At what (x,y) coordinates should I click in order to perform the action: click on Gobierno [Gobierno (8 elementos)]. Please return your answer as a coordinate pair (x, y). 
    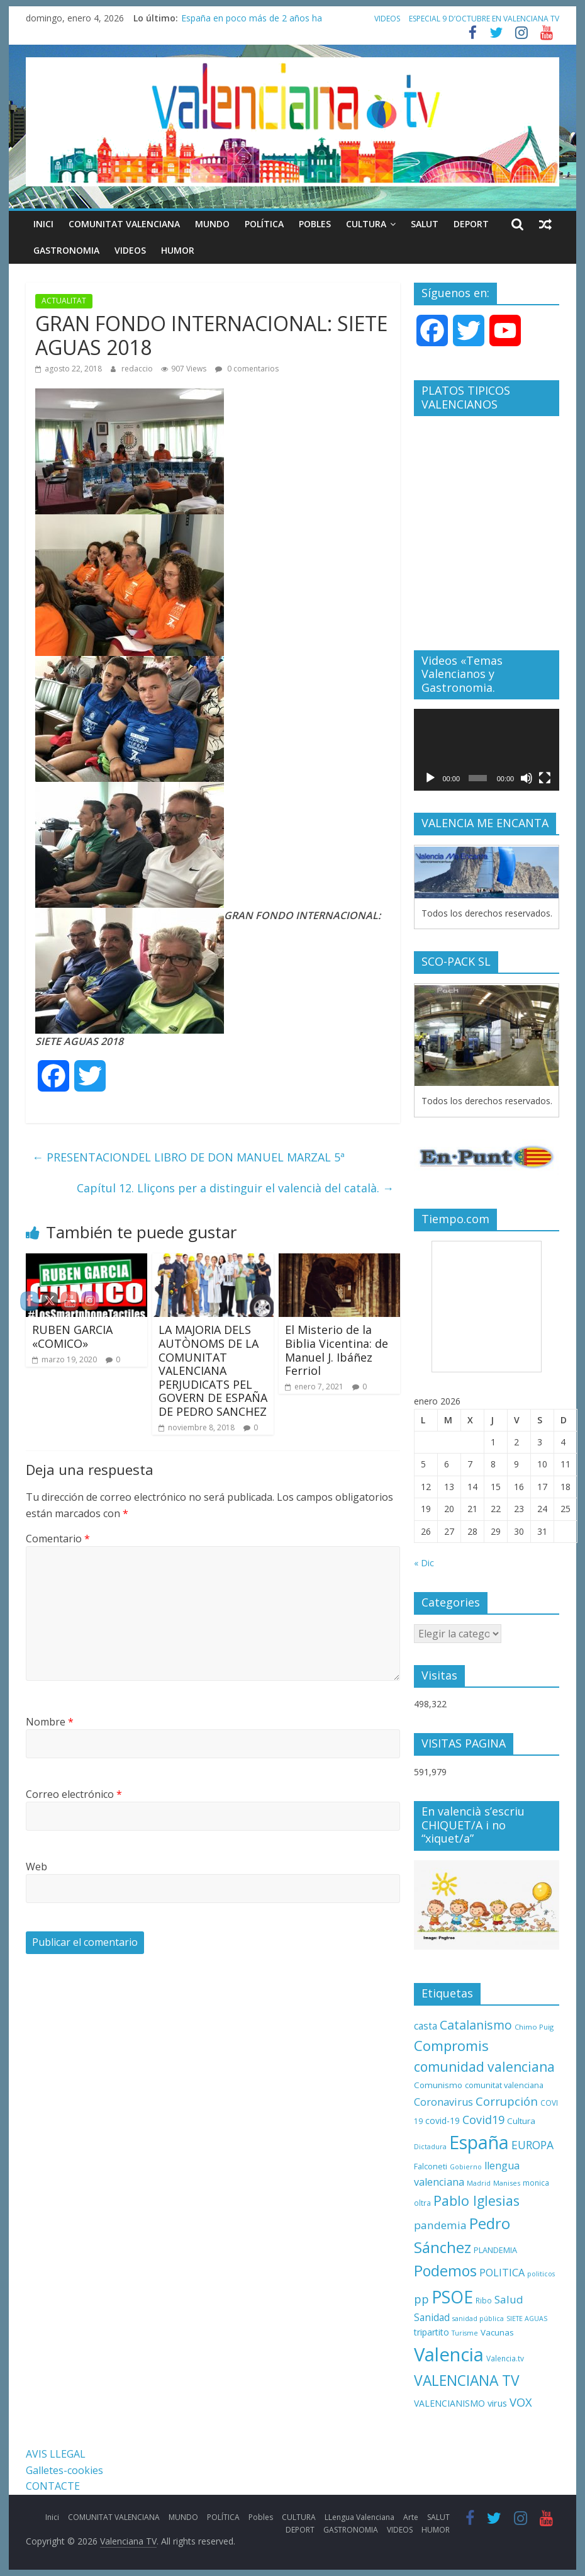
    Looking at the image, I should click on (466, 2166).